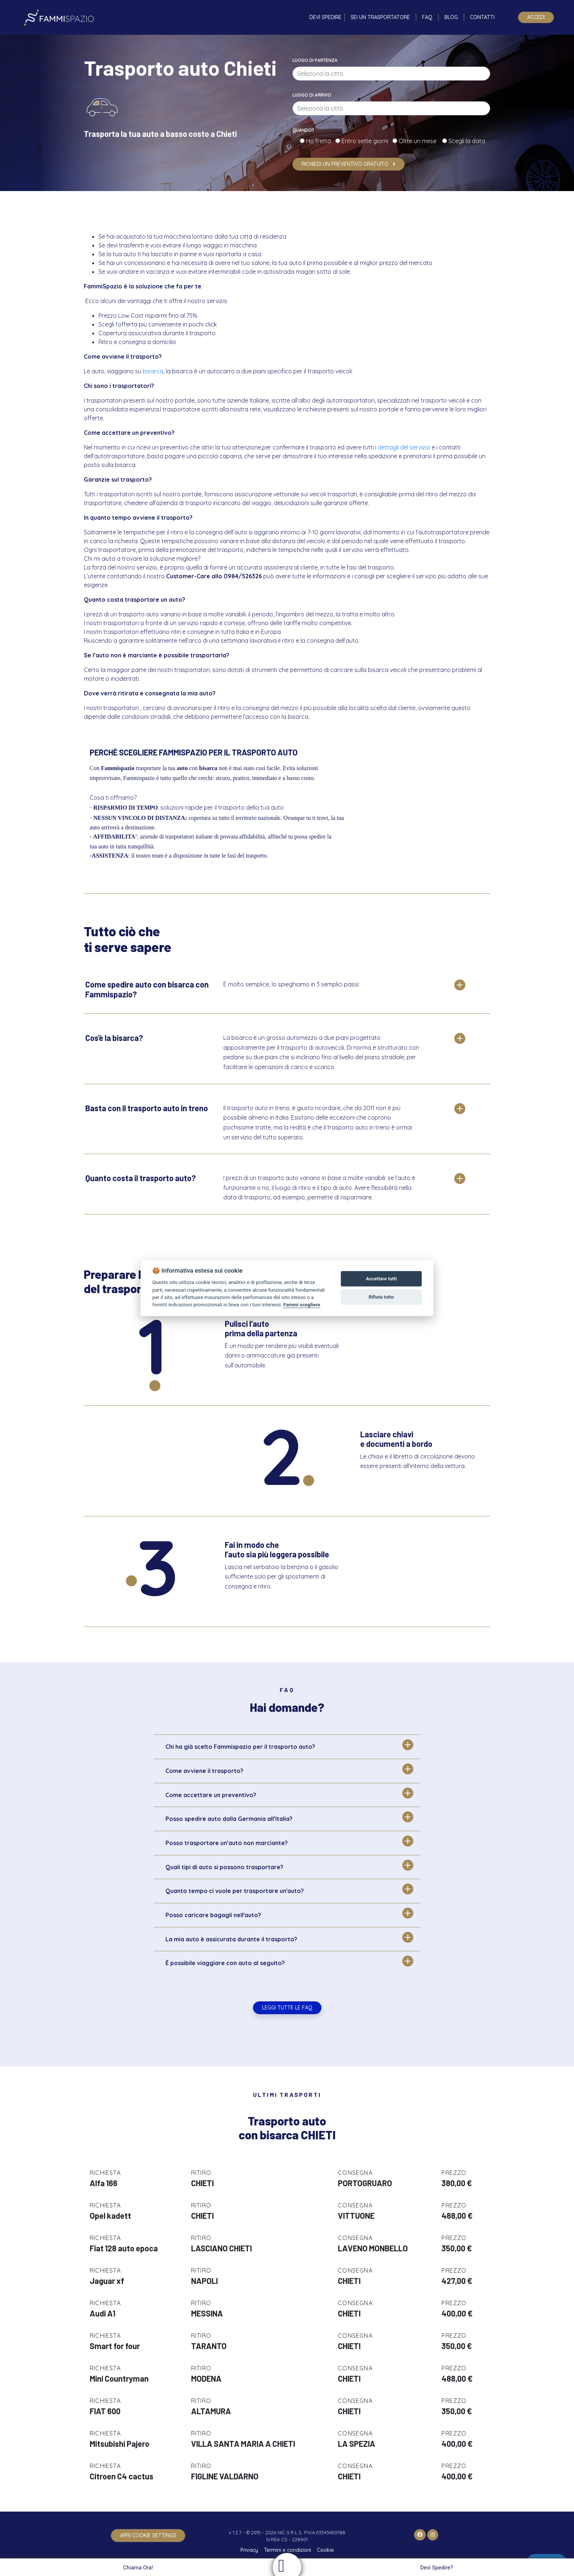  What do you see at coordinates (287, 2007) in the screenshot?
I see `Leggi tutte le FAQ` at bounding box center [287, 2007].